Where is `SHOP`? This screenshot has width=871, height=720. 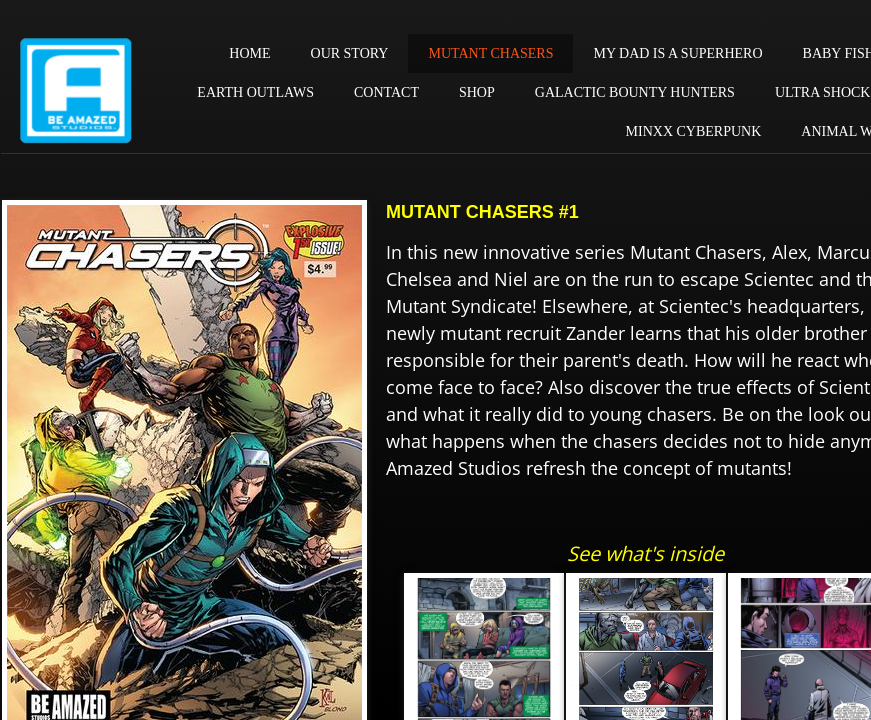 SHOP is located at coordinates (477, 92).